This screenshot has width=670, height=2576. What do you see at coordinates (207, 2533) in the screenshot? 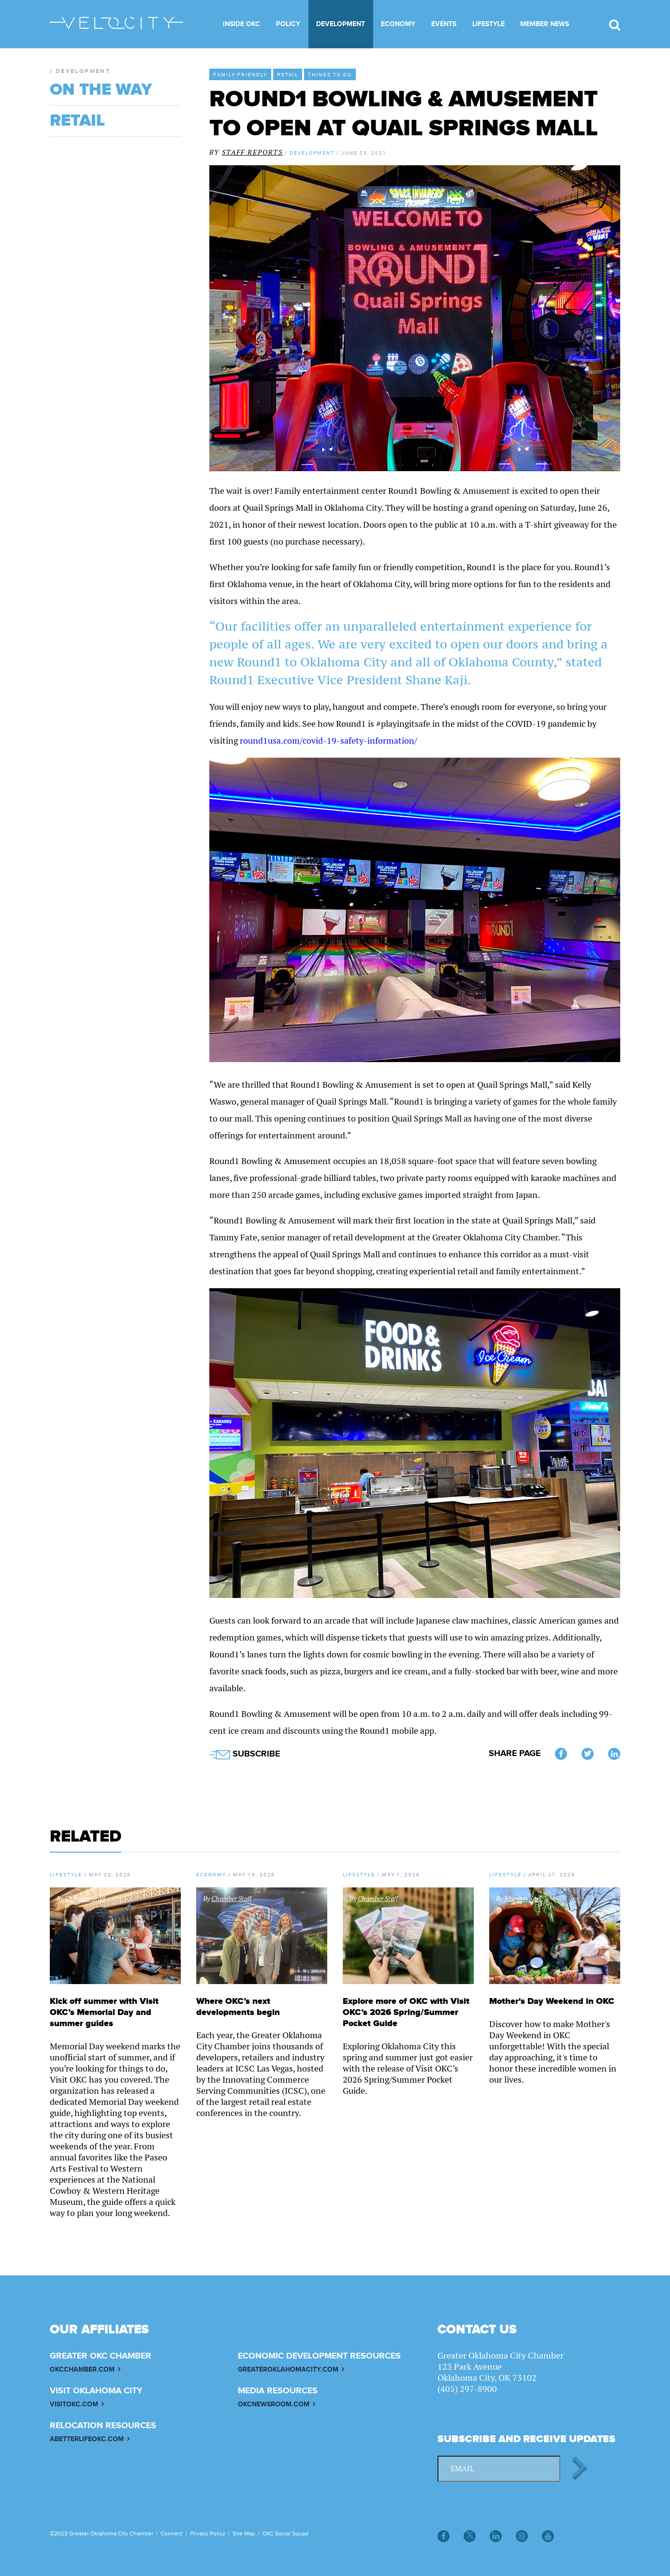
I see `Privacy Policy` at bounding box center [207, 2533].